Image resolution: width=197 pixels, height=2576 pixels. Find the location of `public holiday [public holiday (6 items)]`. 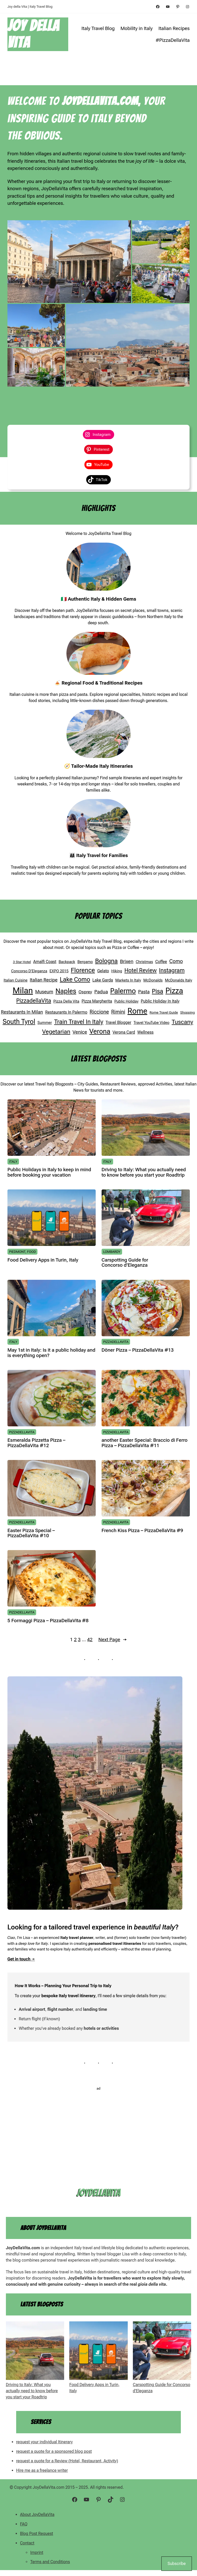

public holiday [public holiday (6 items)] is located at coordinates (126, 1001).